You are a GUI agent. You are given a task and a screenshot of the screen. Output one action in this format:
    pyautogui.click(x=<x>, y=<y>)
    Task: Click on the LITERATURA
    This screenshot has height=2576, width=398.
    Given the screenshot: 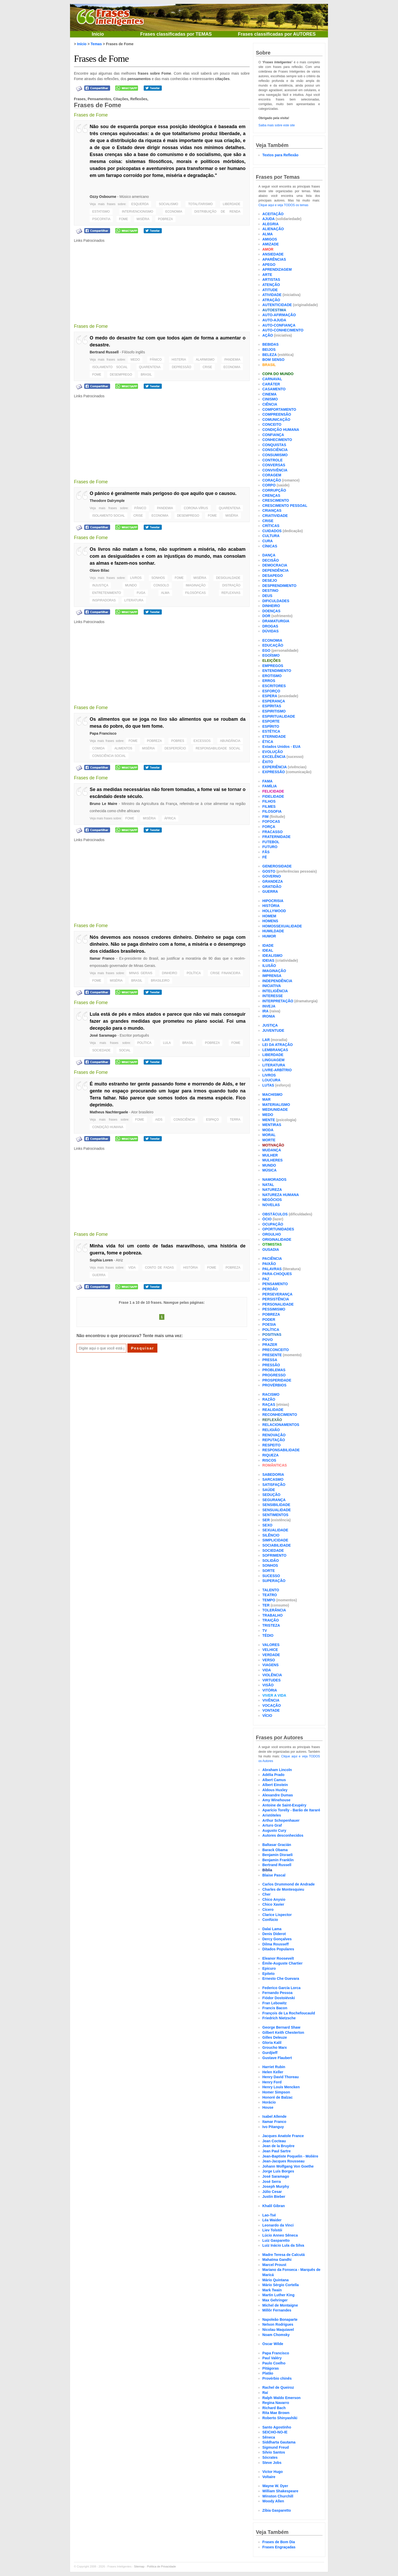 What is the action you would take?
    pyautogui.click(x=133, y=600)
    